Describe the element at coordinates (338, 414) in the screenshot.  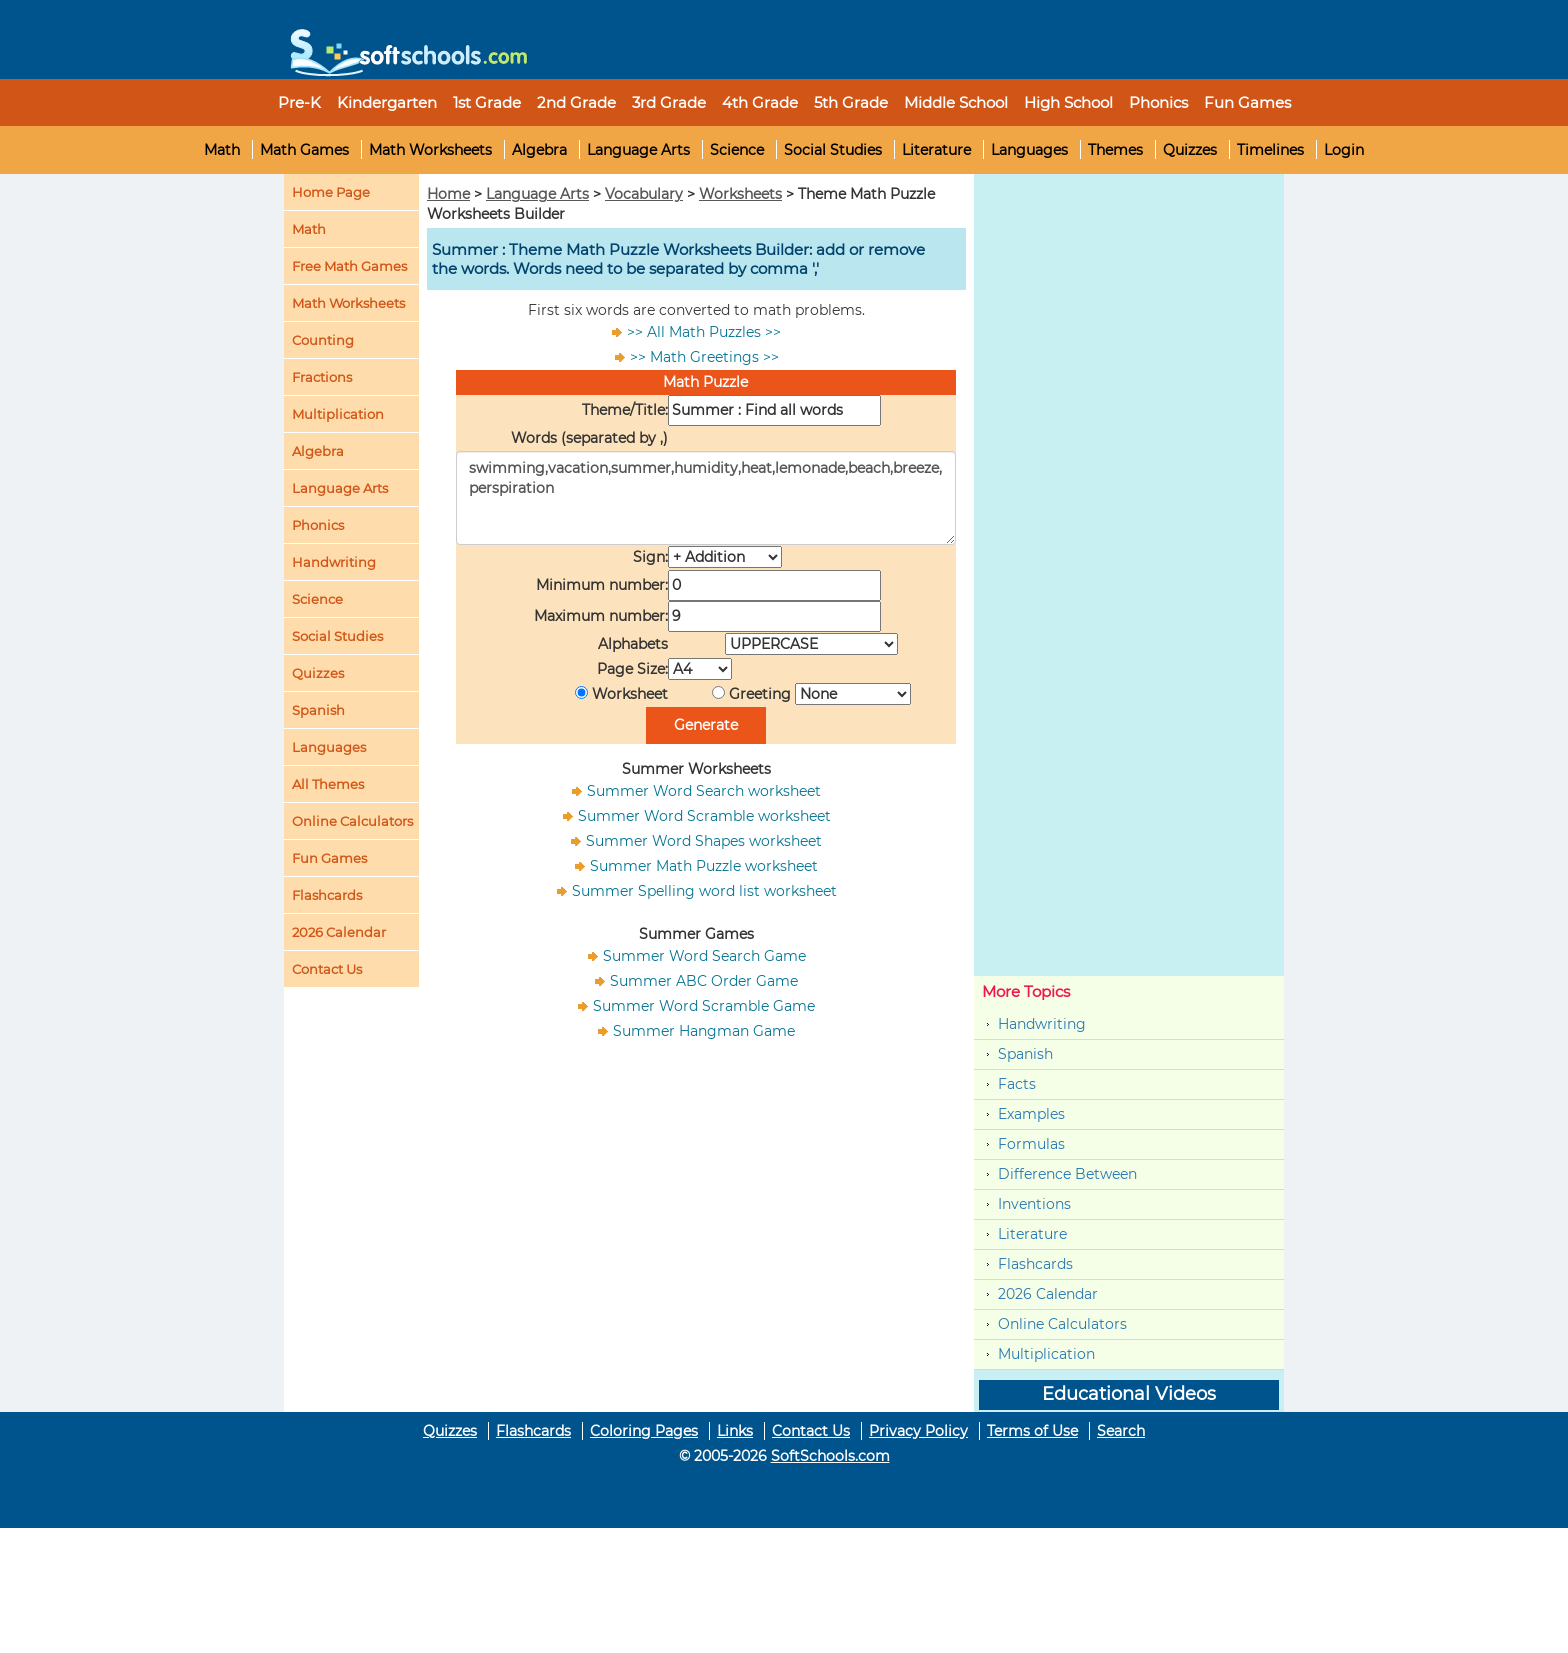
I see `Multiplication` at that location.